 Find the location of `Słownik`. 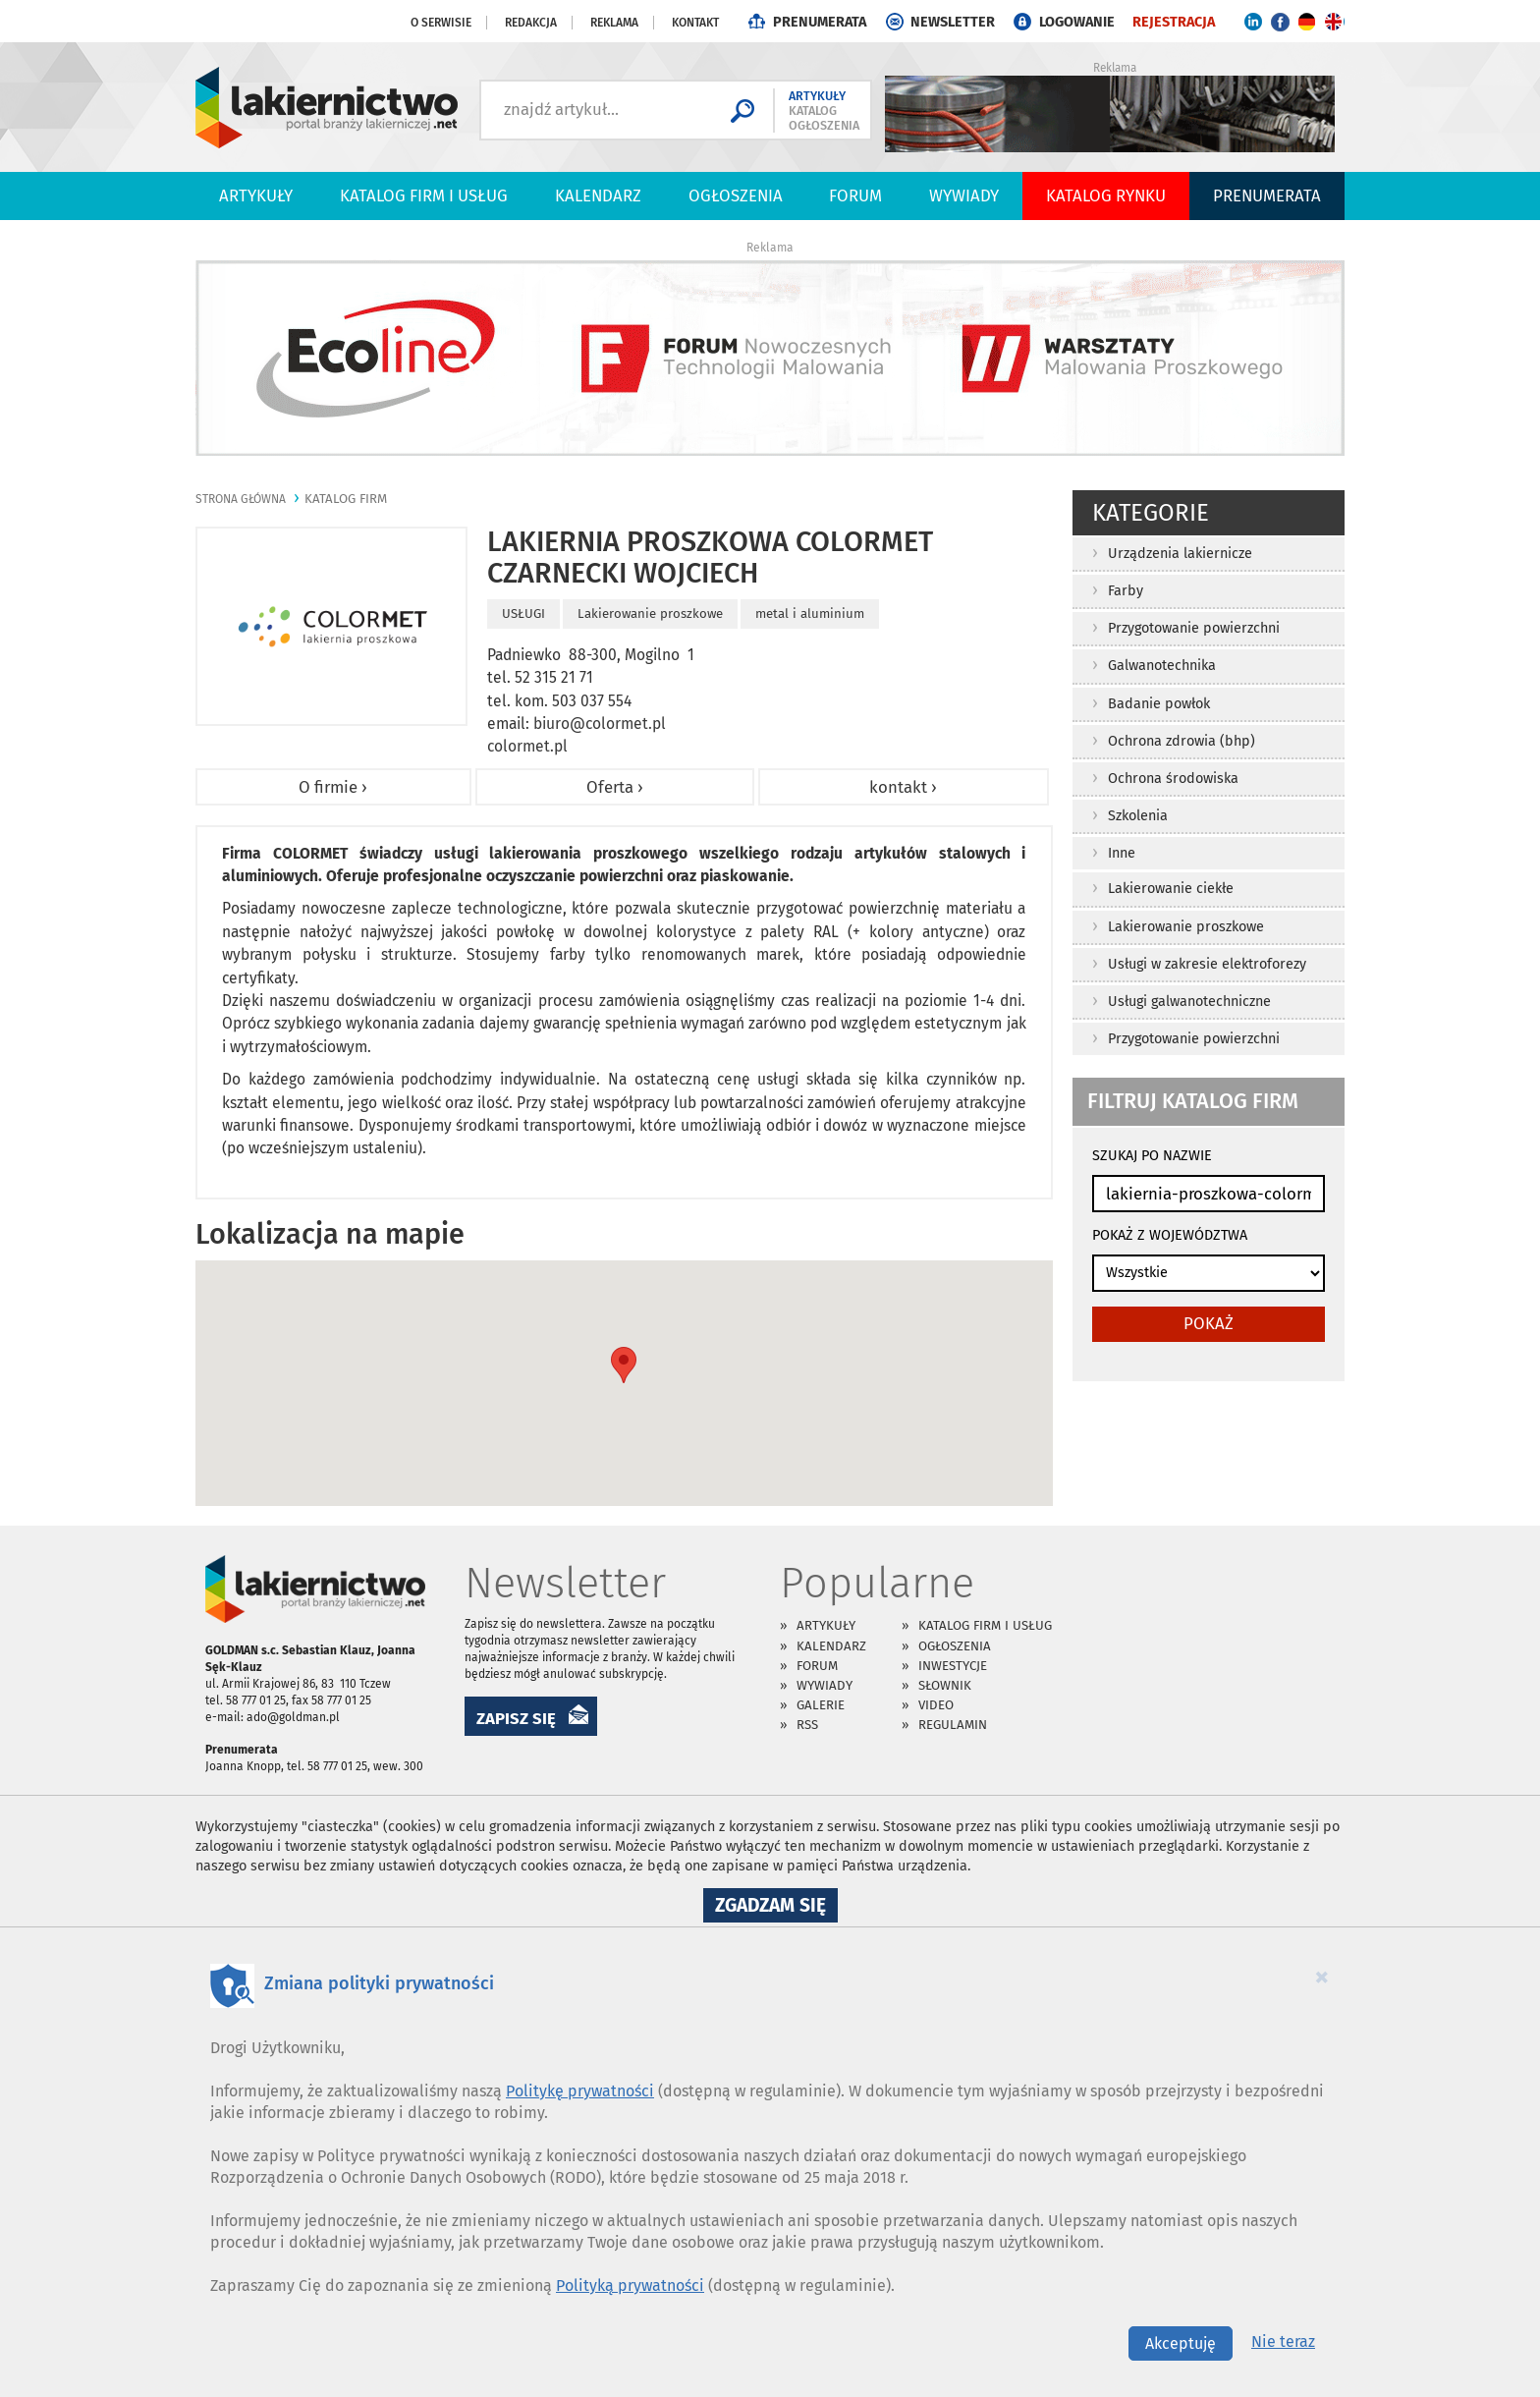

Słownik is located at coordinates (944, 1685).